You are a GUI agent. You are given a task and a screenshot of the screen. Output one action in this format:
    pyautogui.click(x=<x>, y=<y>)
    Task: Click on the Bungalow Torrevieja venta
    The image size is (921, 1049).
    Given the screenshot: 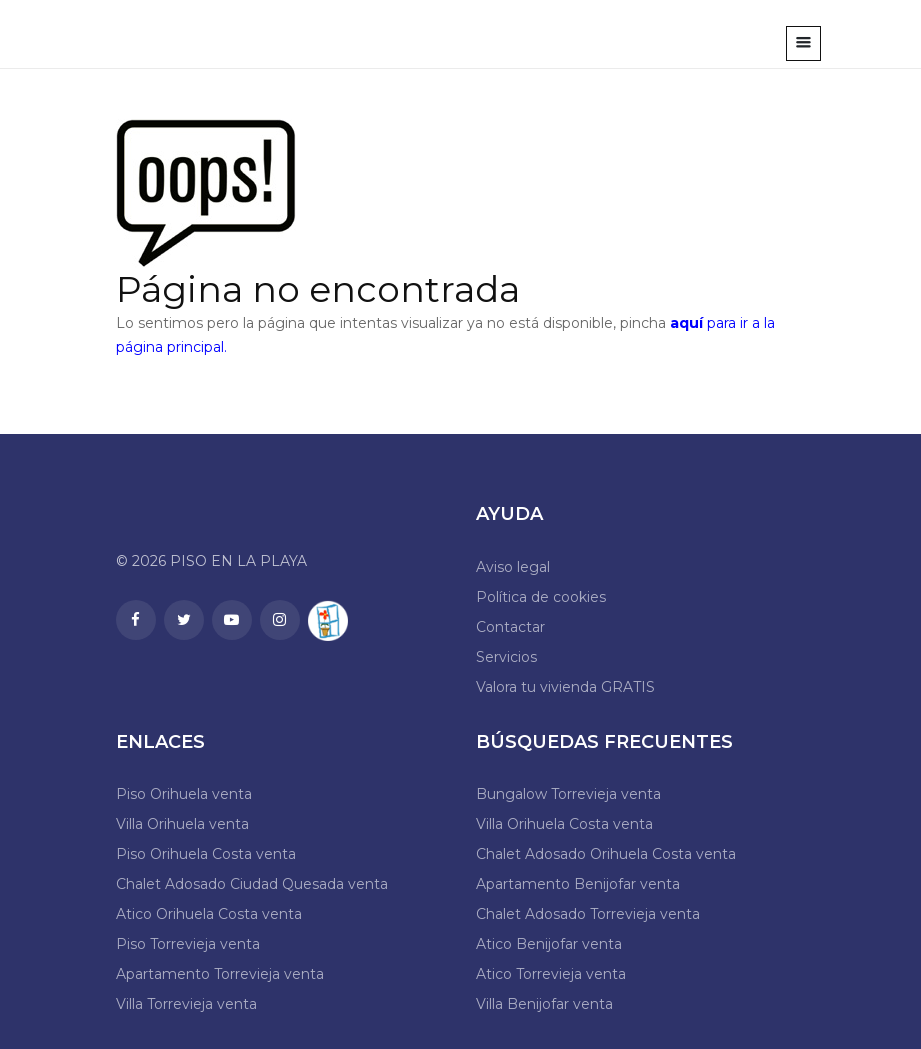 What is the action you would take?
    pyautogui.click(x=568, y=794)
    